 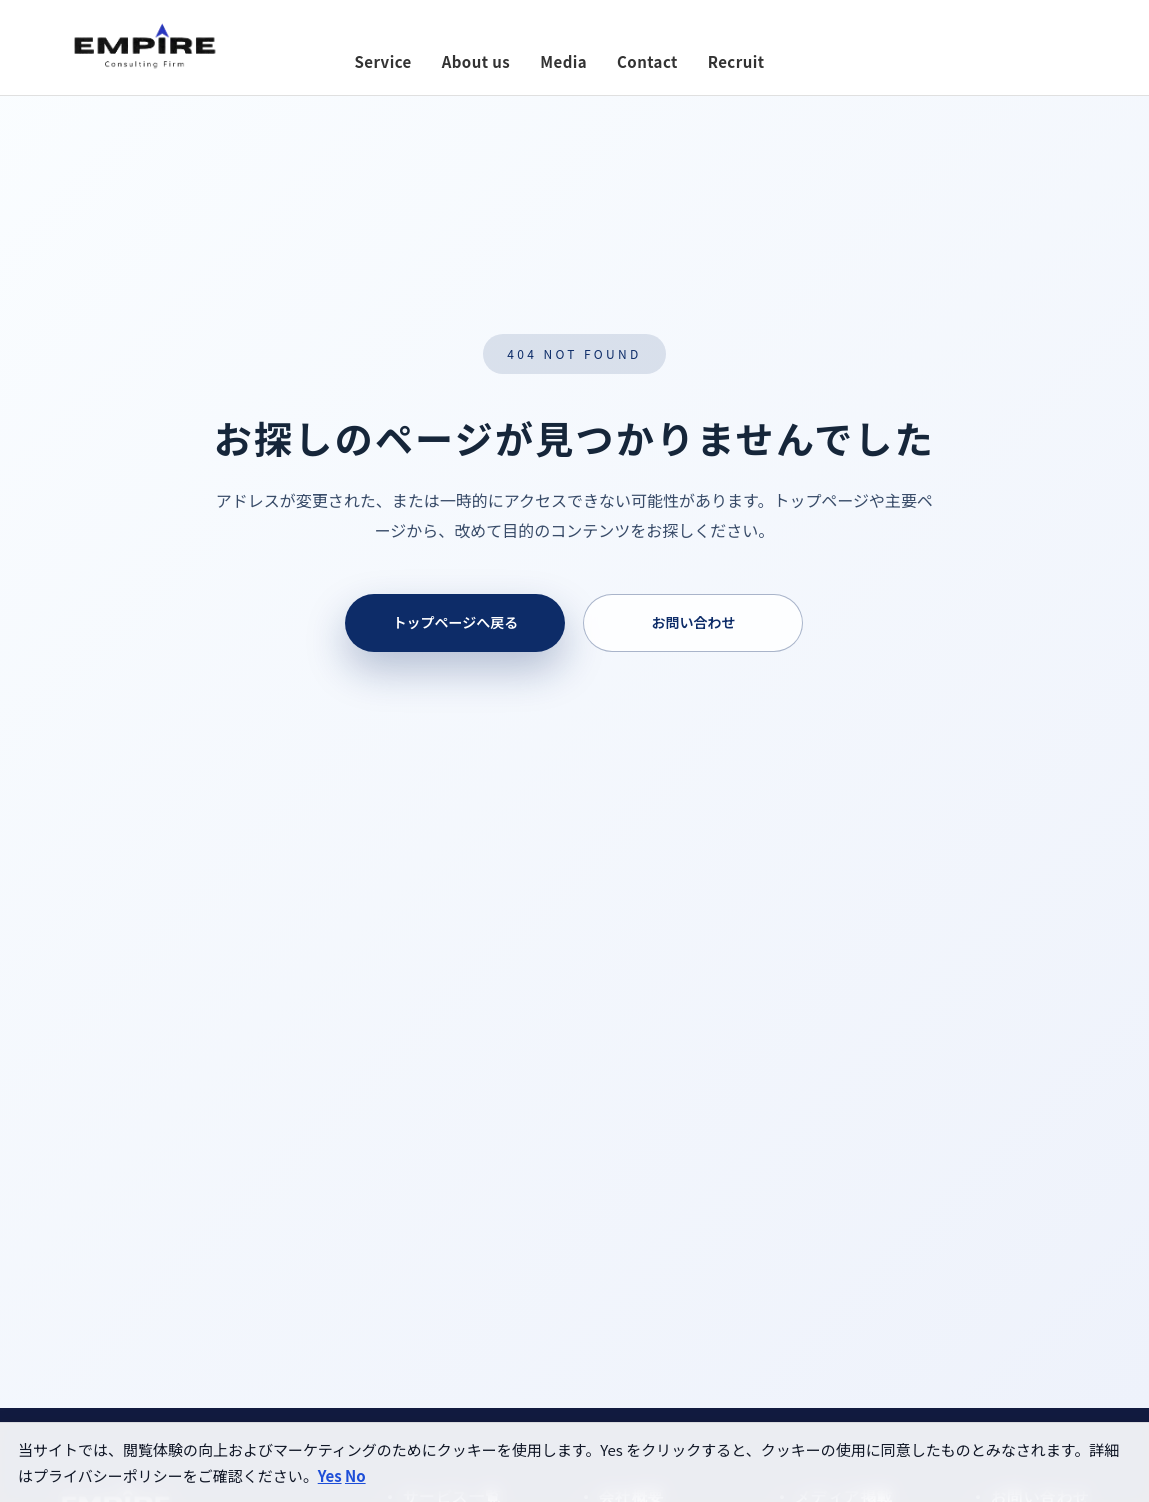 I want to click on Yes, so click(x=330, y=1475).